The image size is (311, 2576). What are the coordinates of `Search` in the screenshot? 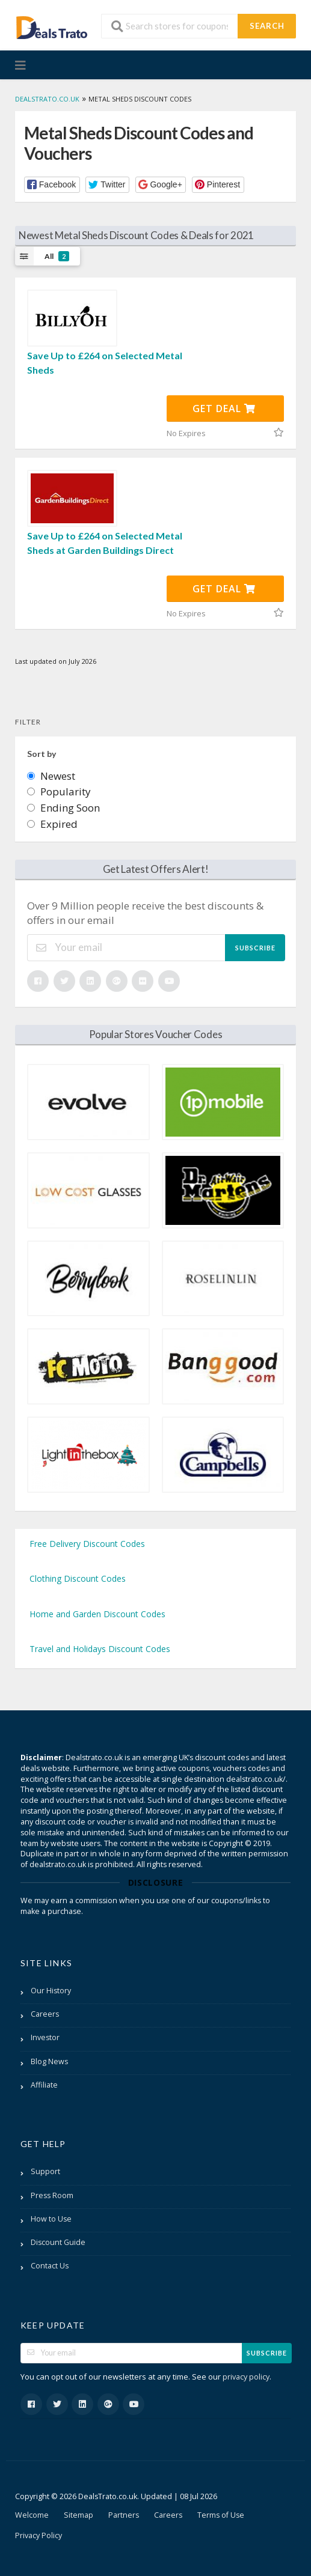 It's located at (267, 26).